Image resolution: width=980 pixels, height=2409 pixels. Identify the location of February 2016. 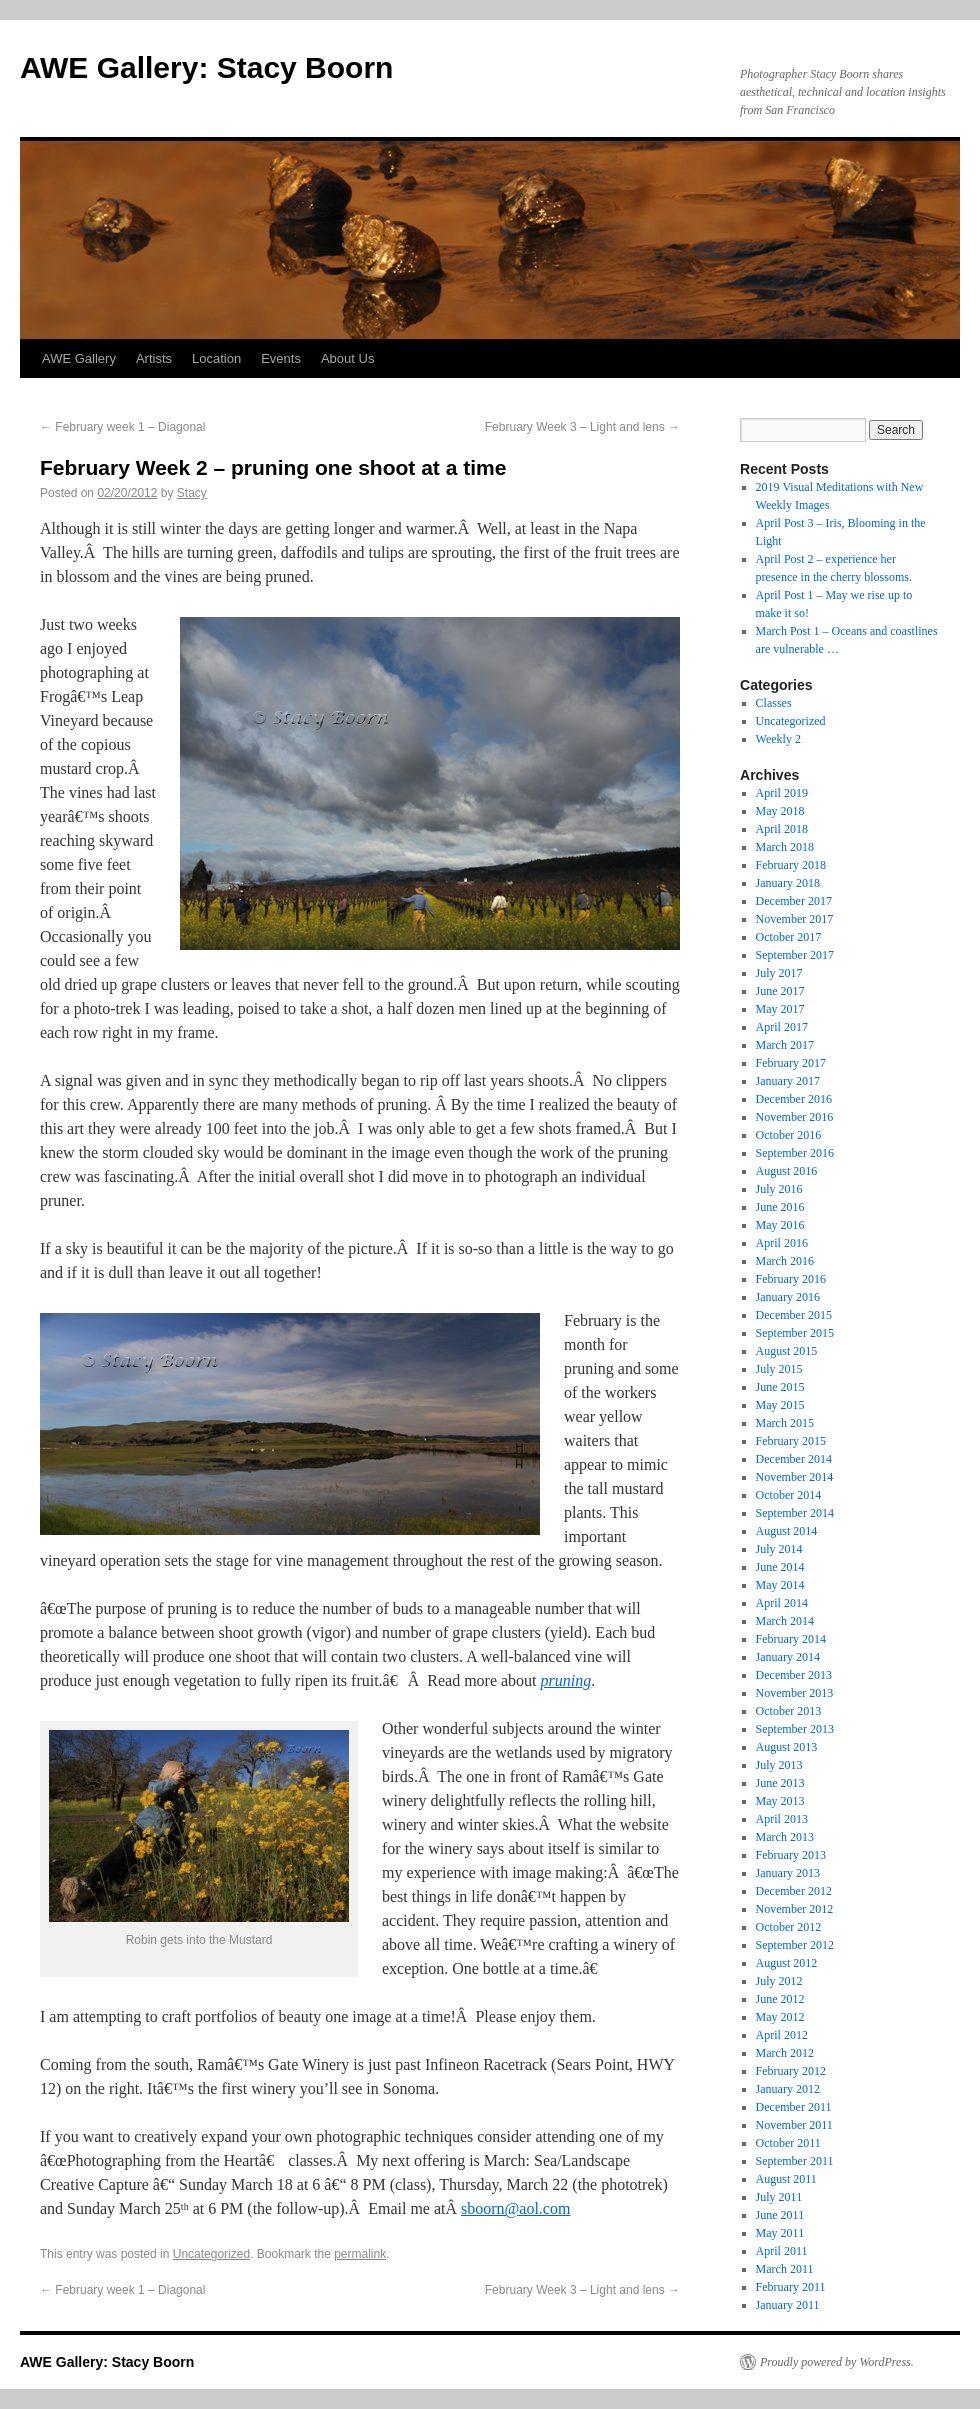
(791, 1279).